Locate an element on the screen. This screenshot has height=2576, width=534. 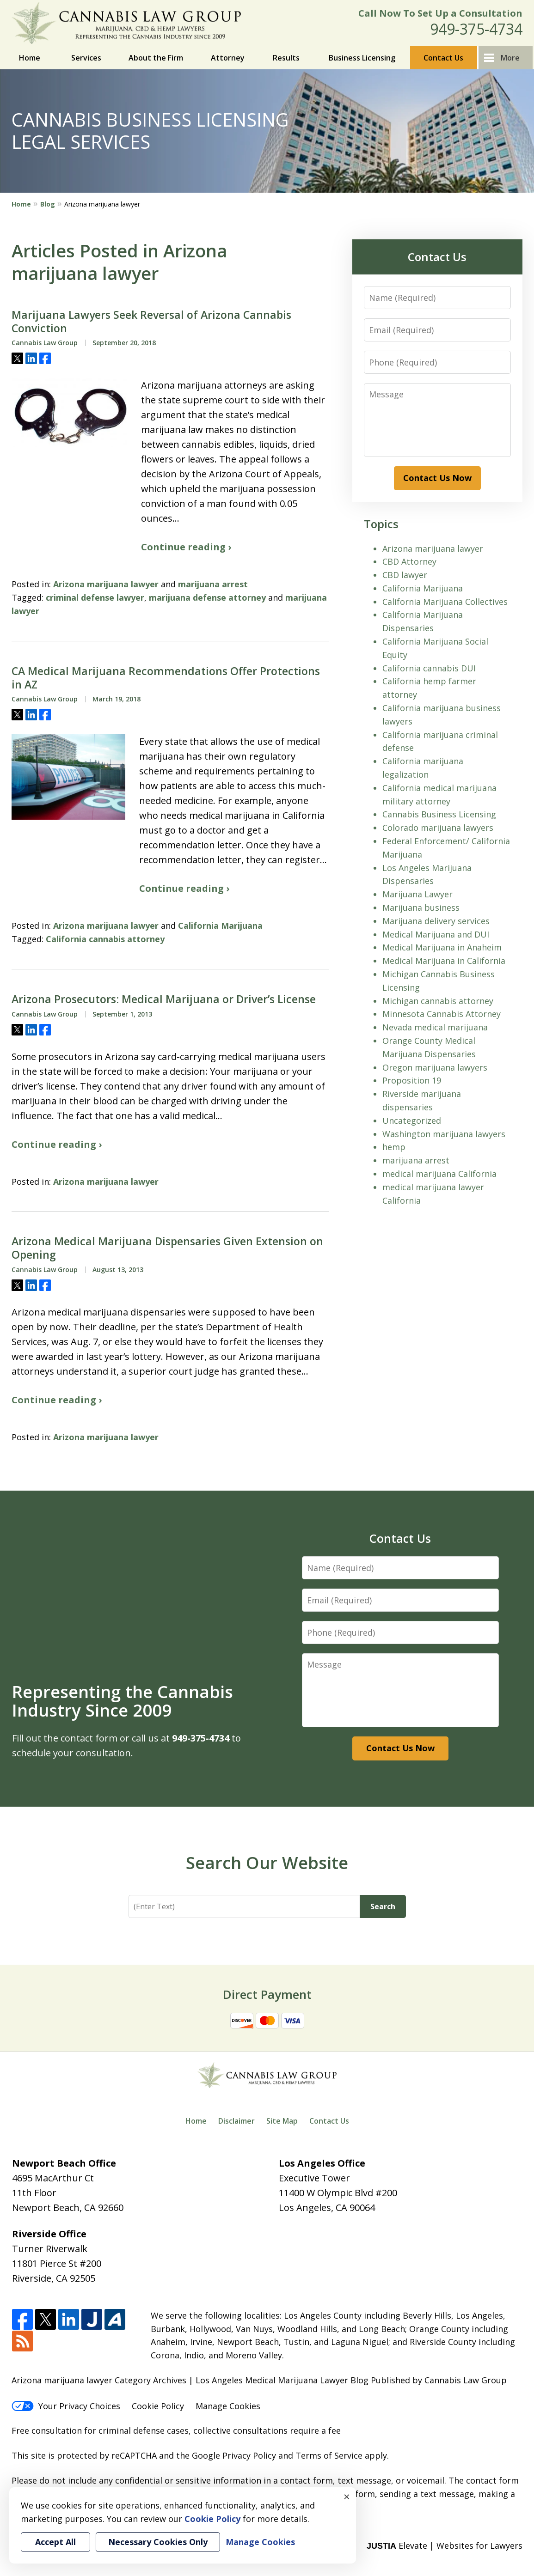
× [Close] is located at coordinates (347, 2496).